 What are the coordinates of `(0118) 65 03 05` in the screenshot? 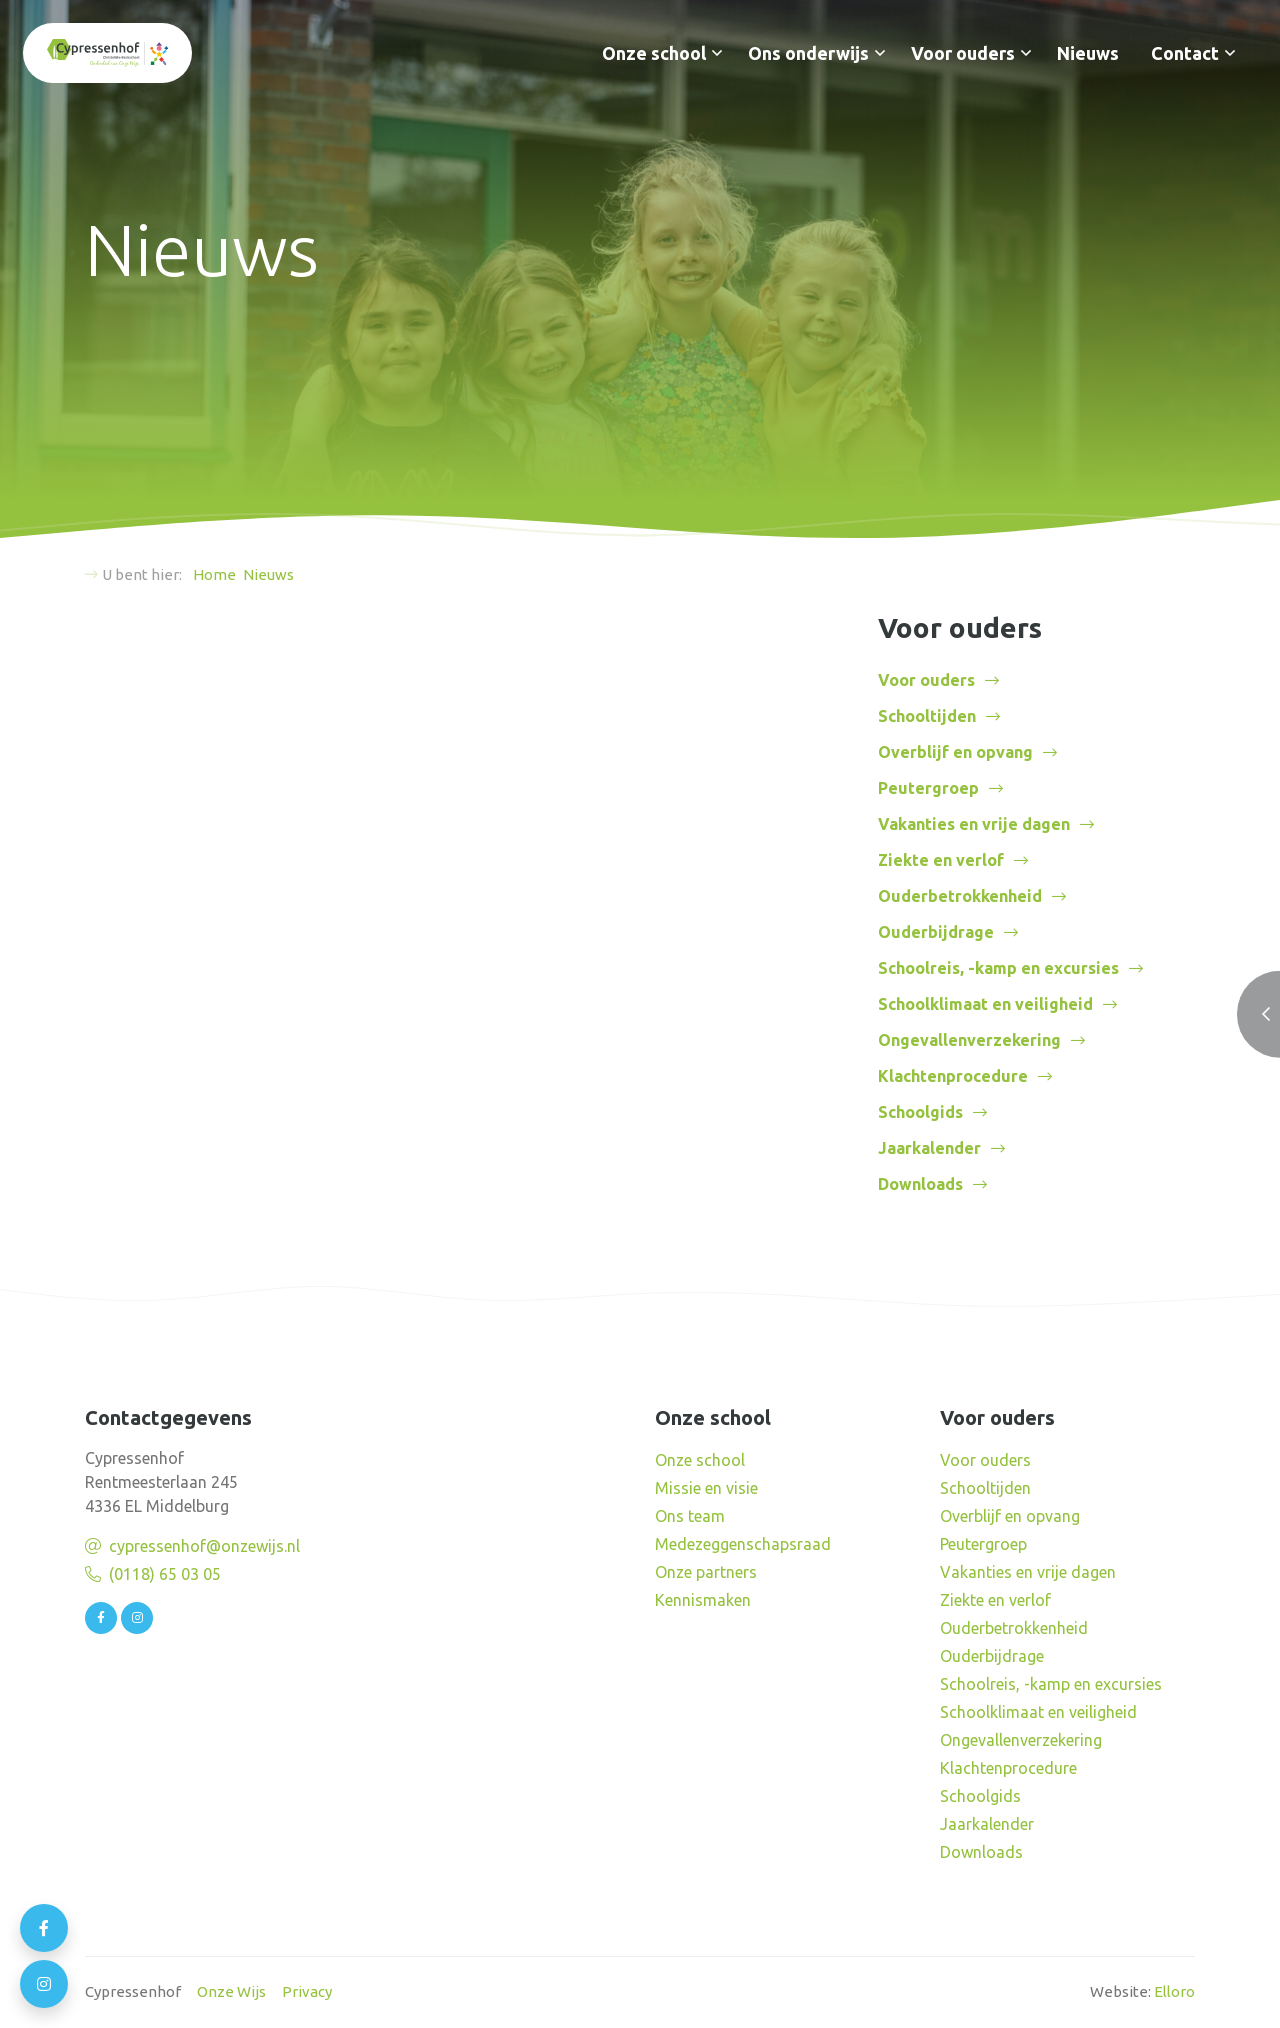 It's located at (165, 1574).